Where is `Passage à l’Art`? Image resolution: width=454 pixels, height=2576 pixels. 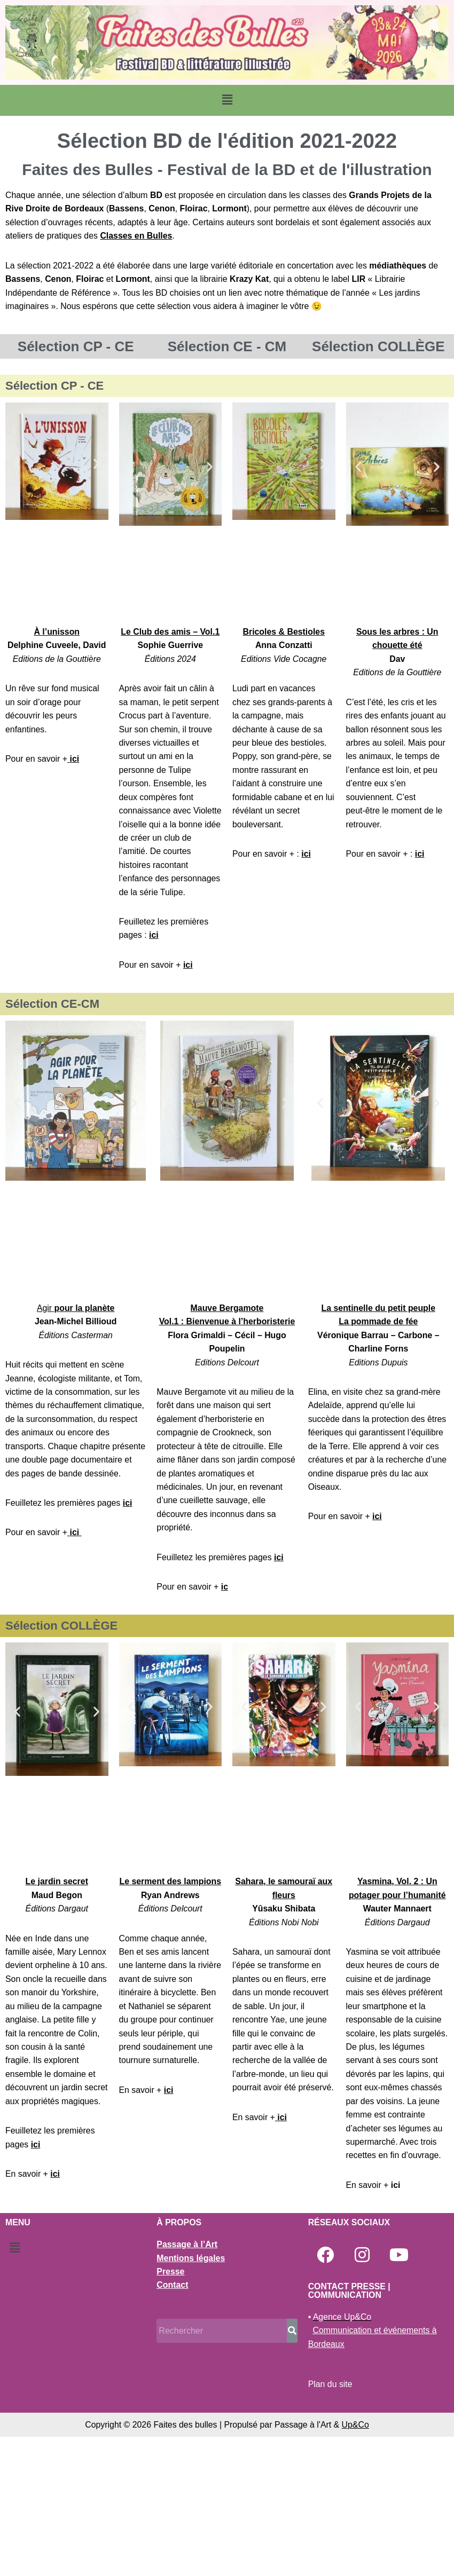 Passage à l’Art is located at coordinates (187, 2383).